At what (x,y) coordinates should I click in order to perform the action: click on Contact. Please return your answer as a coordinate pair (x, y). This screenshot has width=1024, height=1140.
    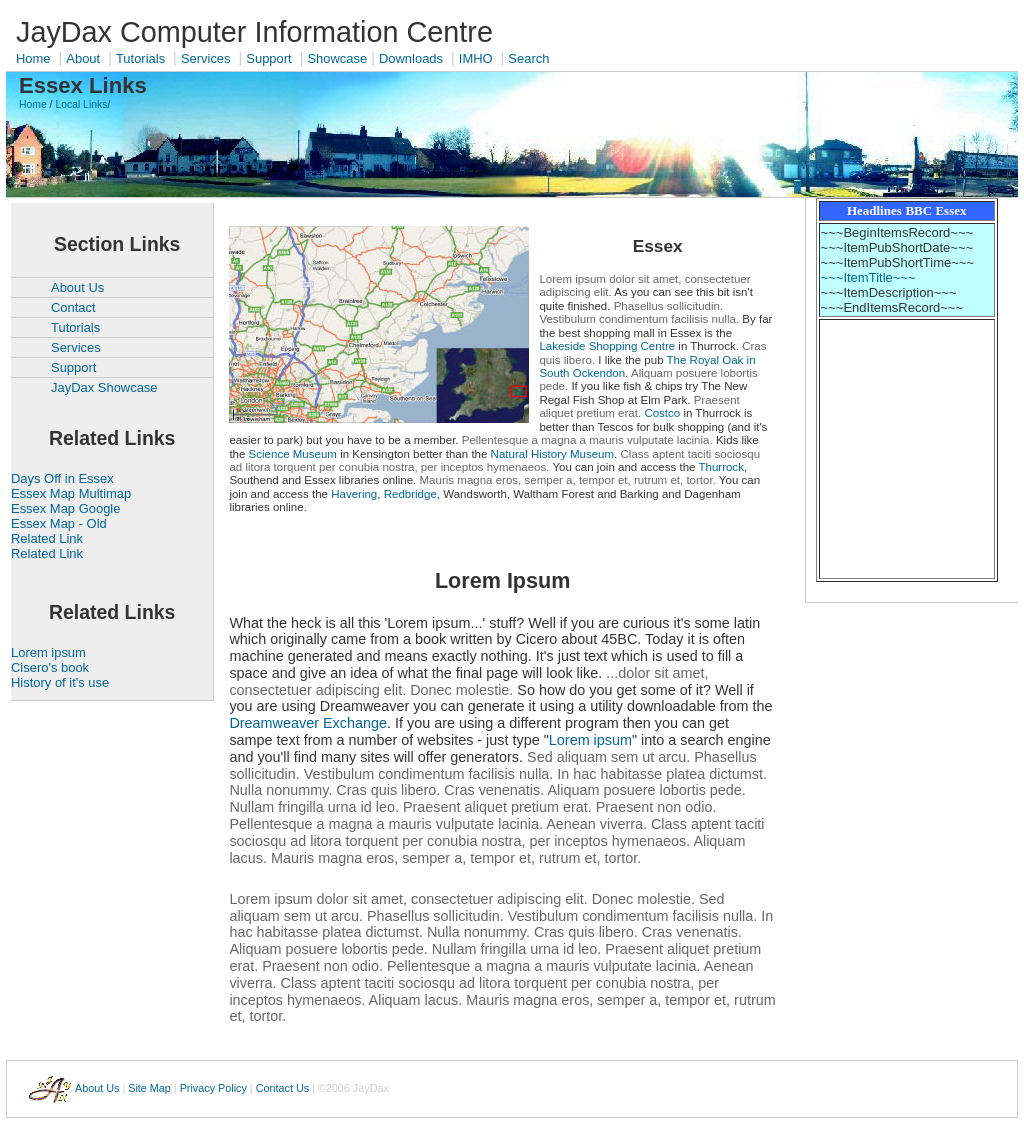
    Looking at the image, I should click on (73, 307).